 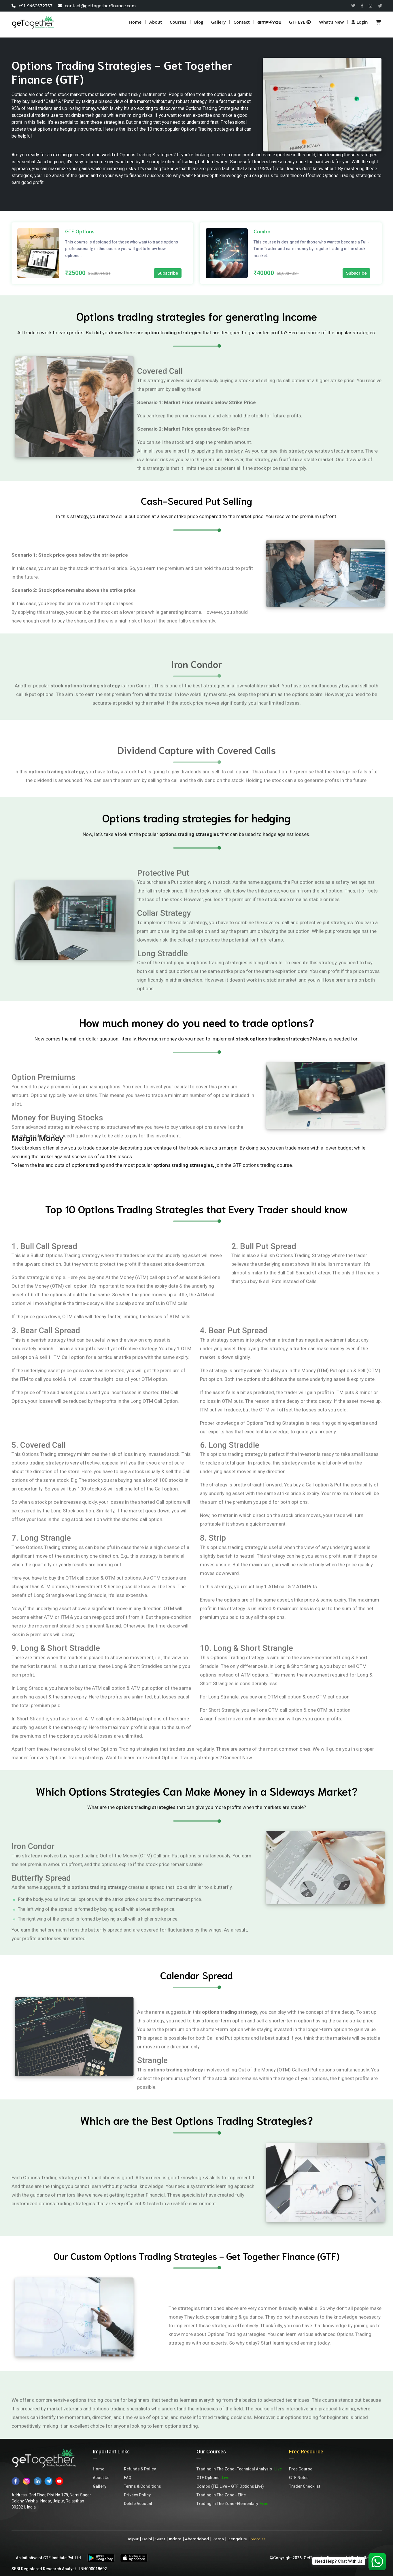 I want to click on About Us, so click(x=101, y=2477).